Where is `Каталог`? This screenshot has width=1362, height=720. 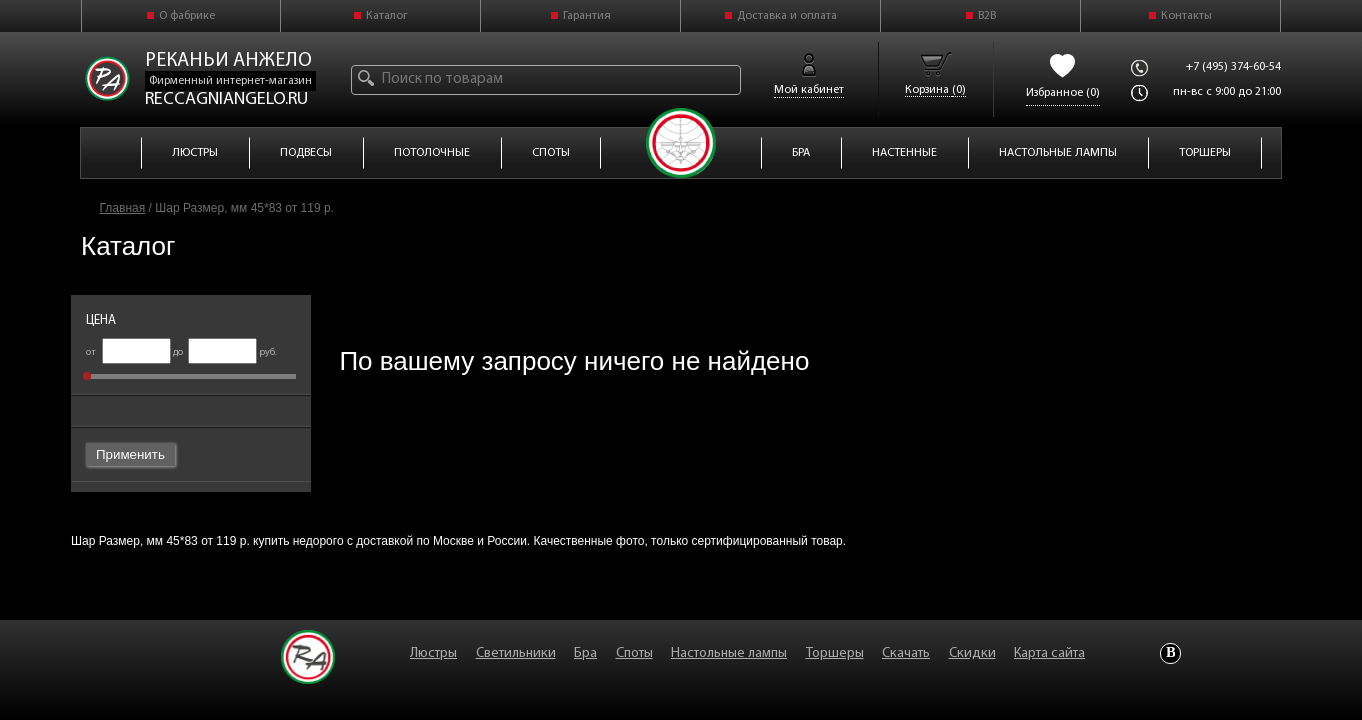
Каталог is located at coordinates (387, 16).